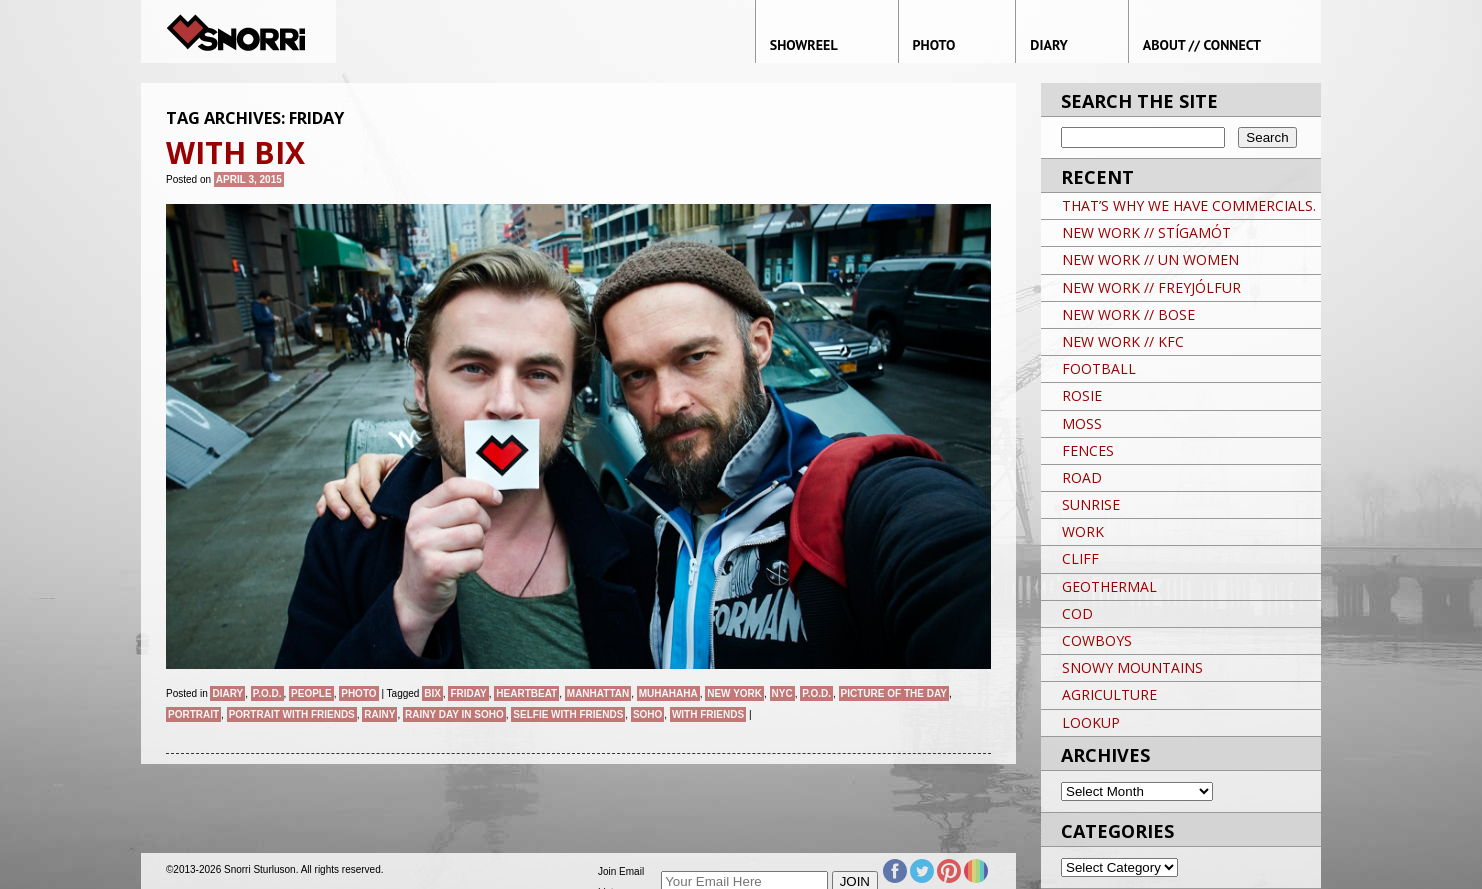 Image resolution: width=1482 pixels, height=889 pixels. I want to click on New York, so click(734, 693).